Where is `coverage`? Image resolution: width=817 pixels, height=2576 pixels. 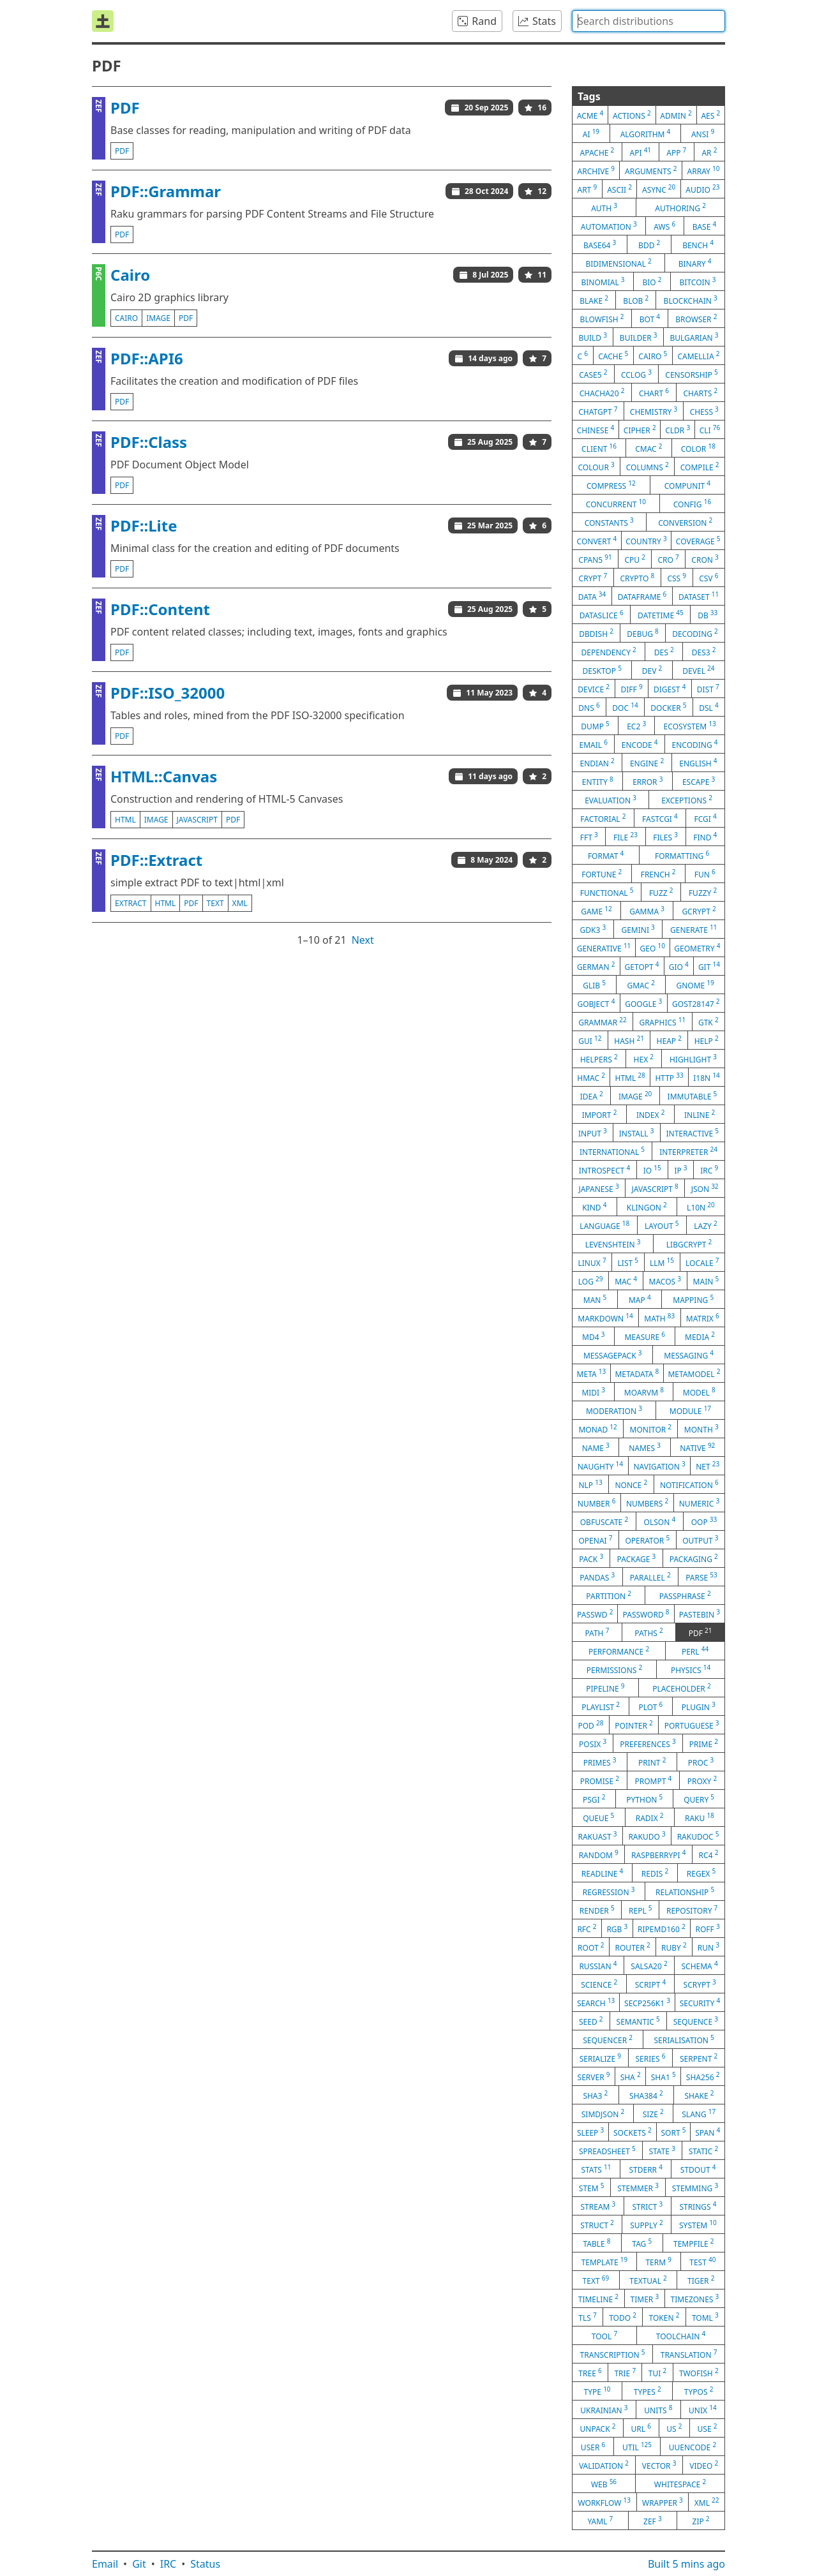
coverage is located at coordinates (698, 540).